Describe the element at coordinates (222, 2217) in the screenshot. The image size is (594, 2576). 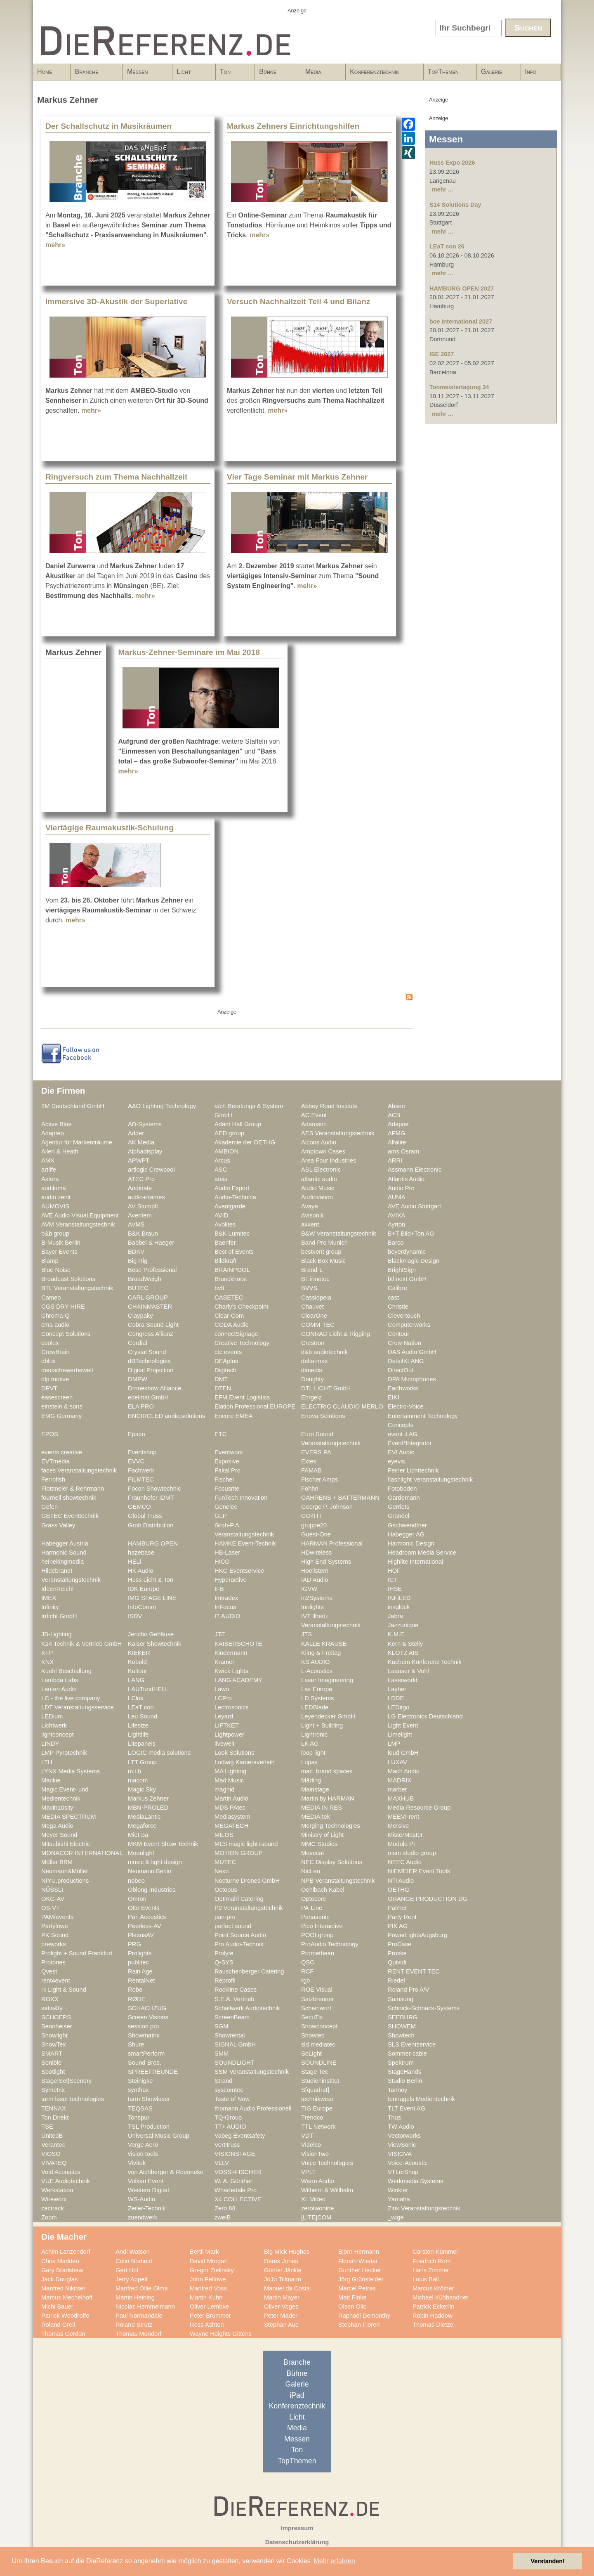
I see `zweiB` at that location.